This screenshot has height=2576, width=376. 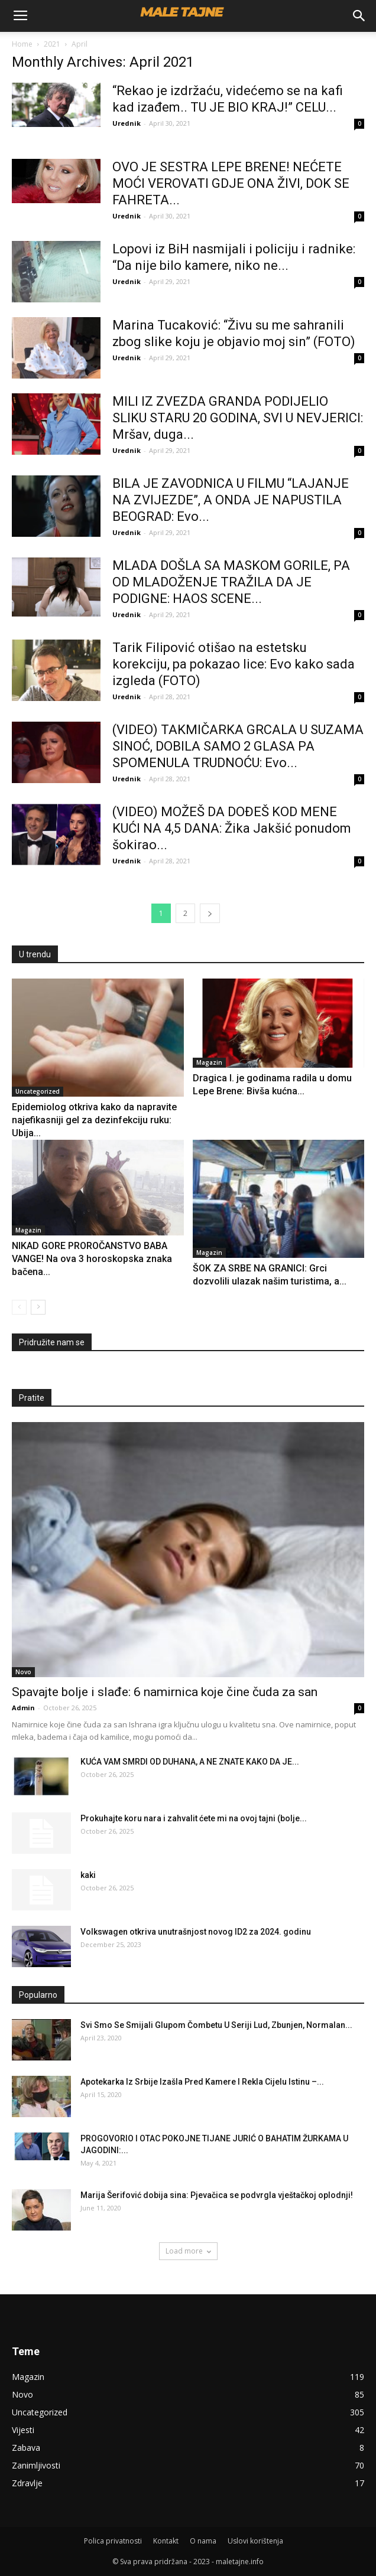 I want to click on Vijesti, so click(x=23, y=2429).